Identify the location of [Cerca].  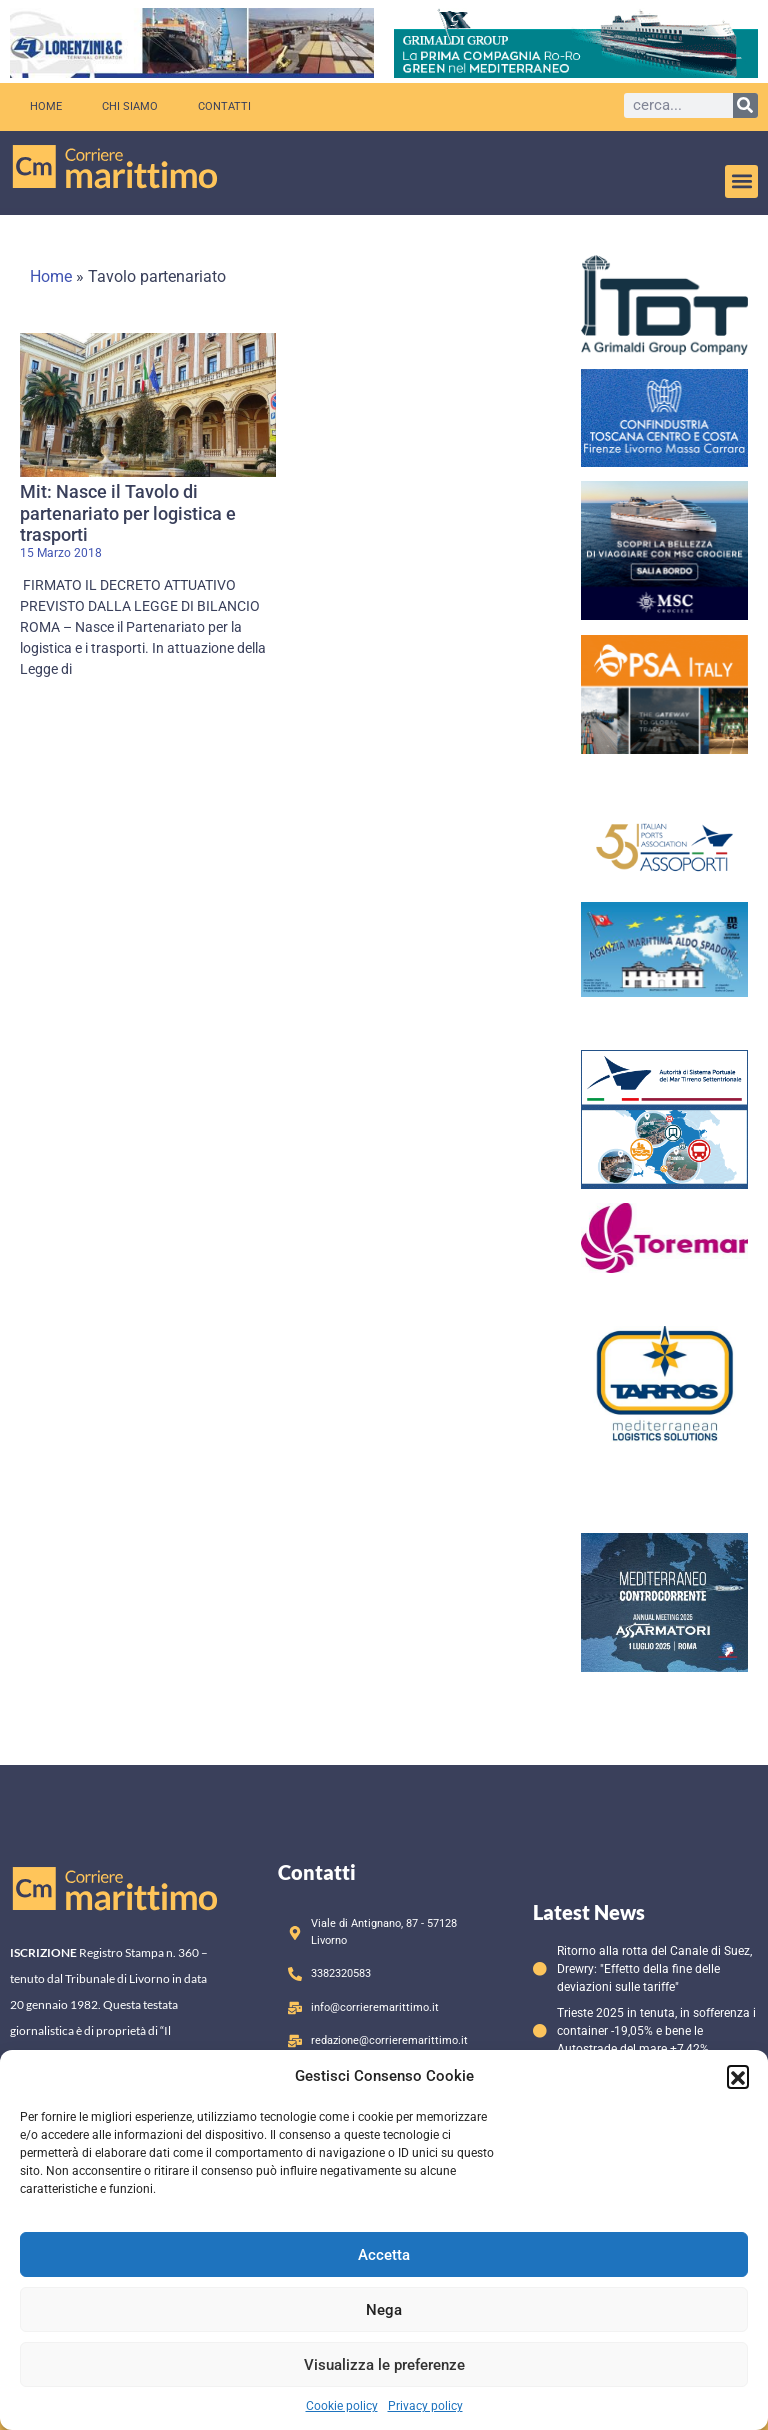
(745, 105).